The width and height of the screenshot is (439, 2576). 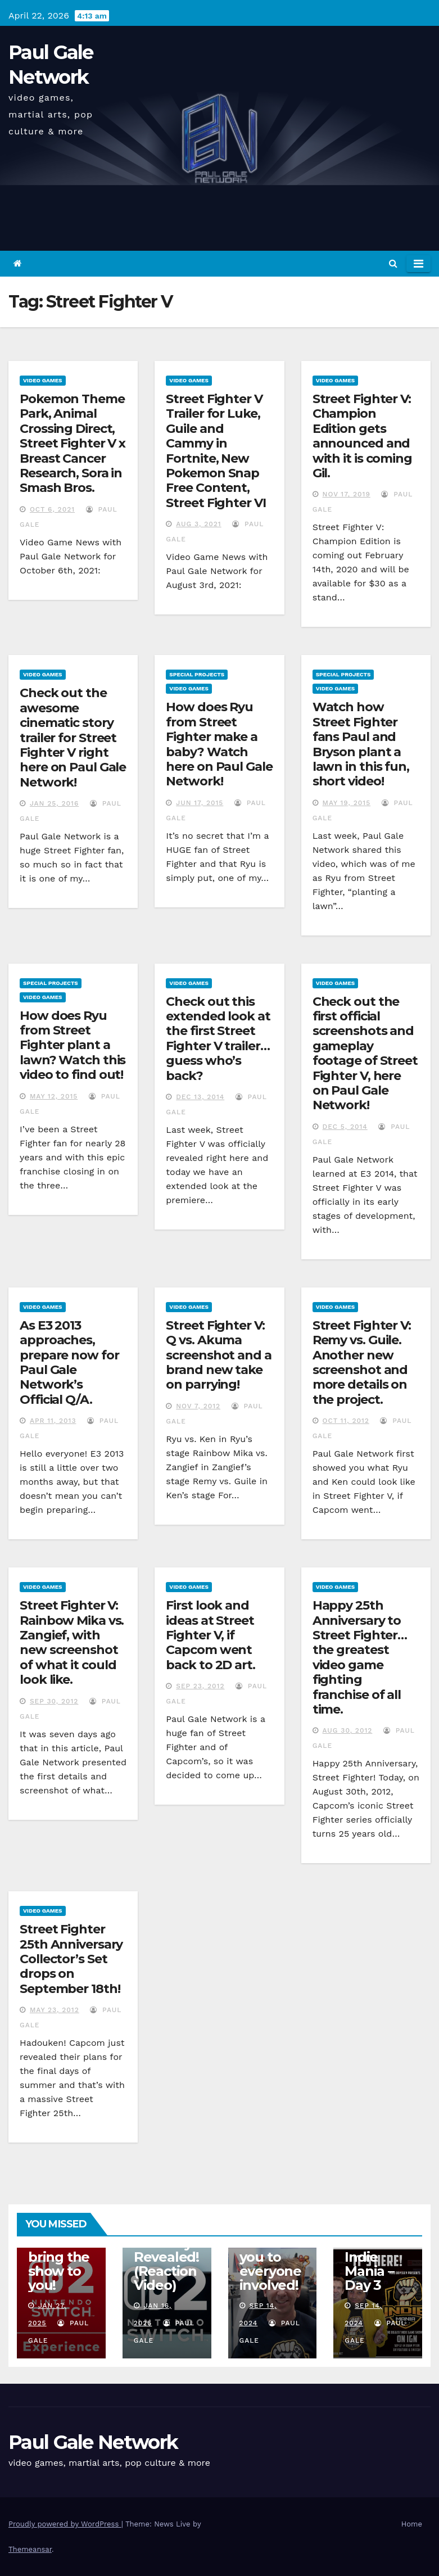 I want to click on How does Ryu from Street Fighter make a baby? Watch here on Paul Gale Network!, so click(x=219, y=744).